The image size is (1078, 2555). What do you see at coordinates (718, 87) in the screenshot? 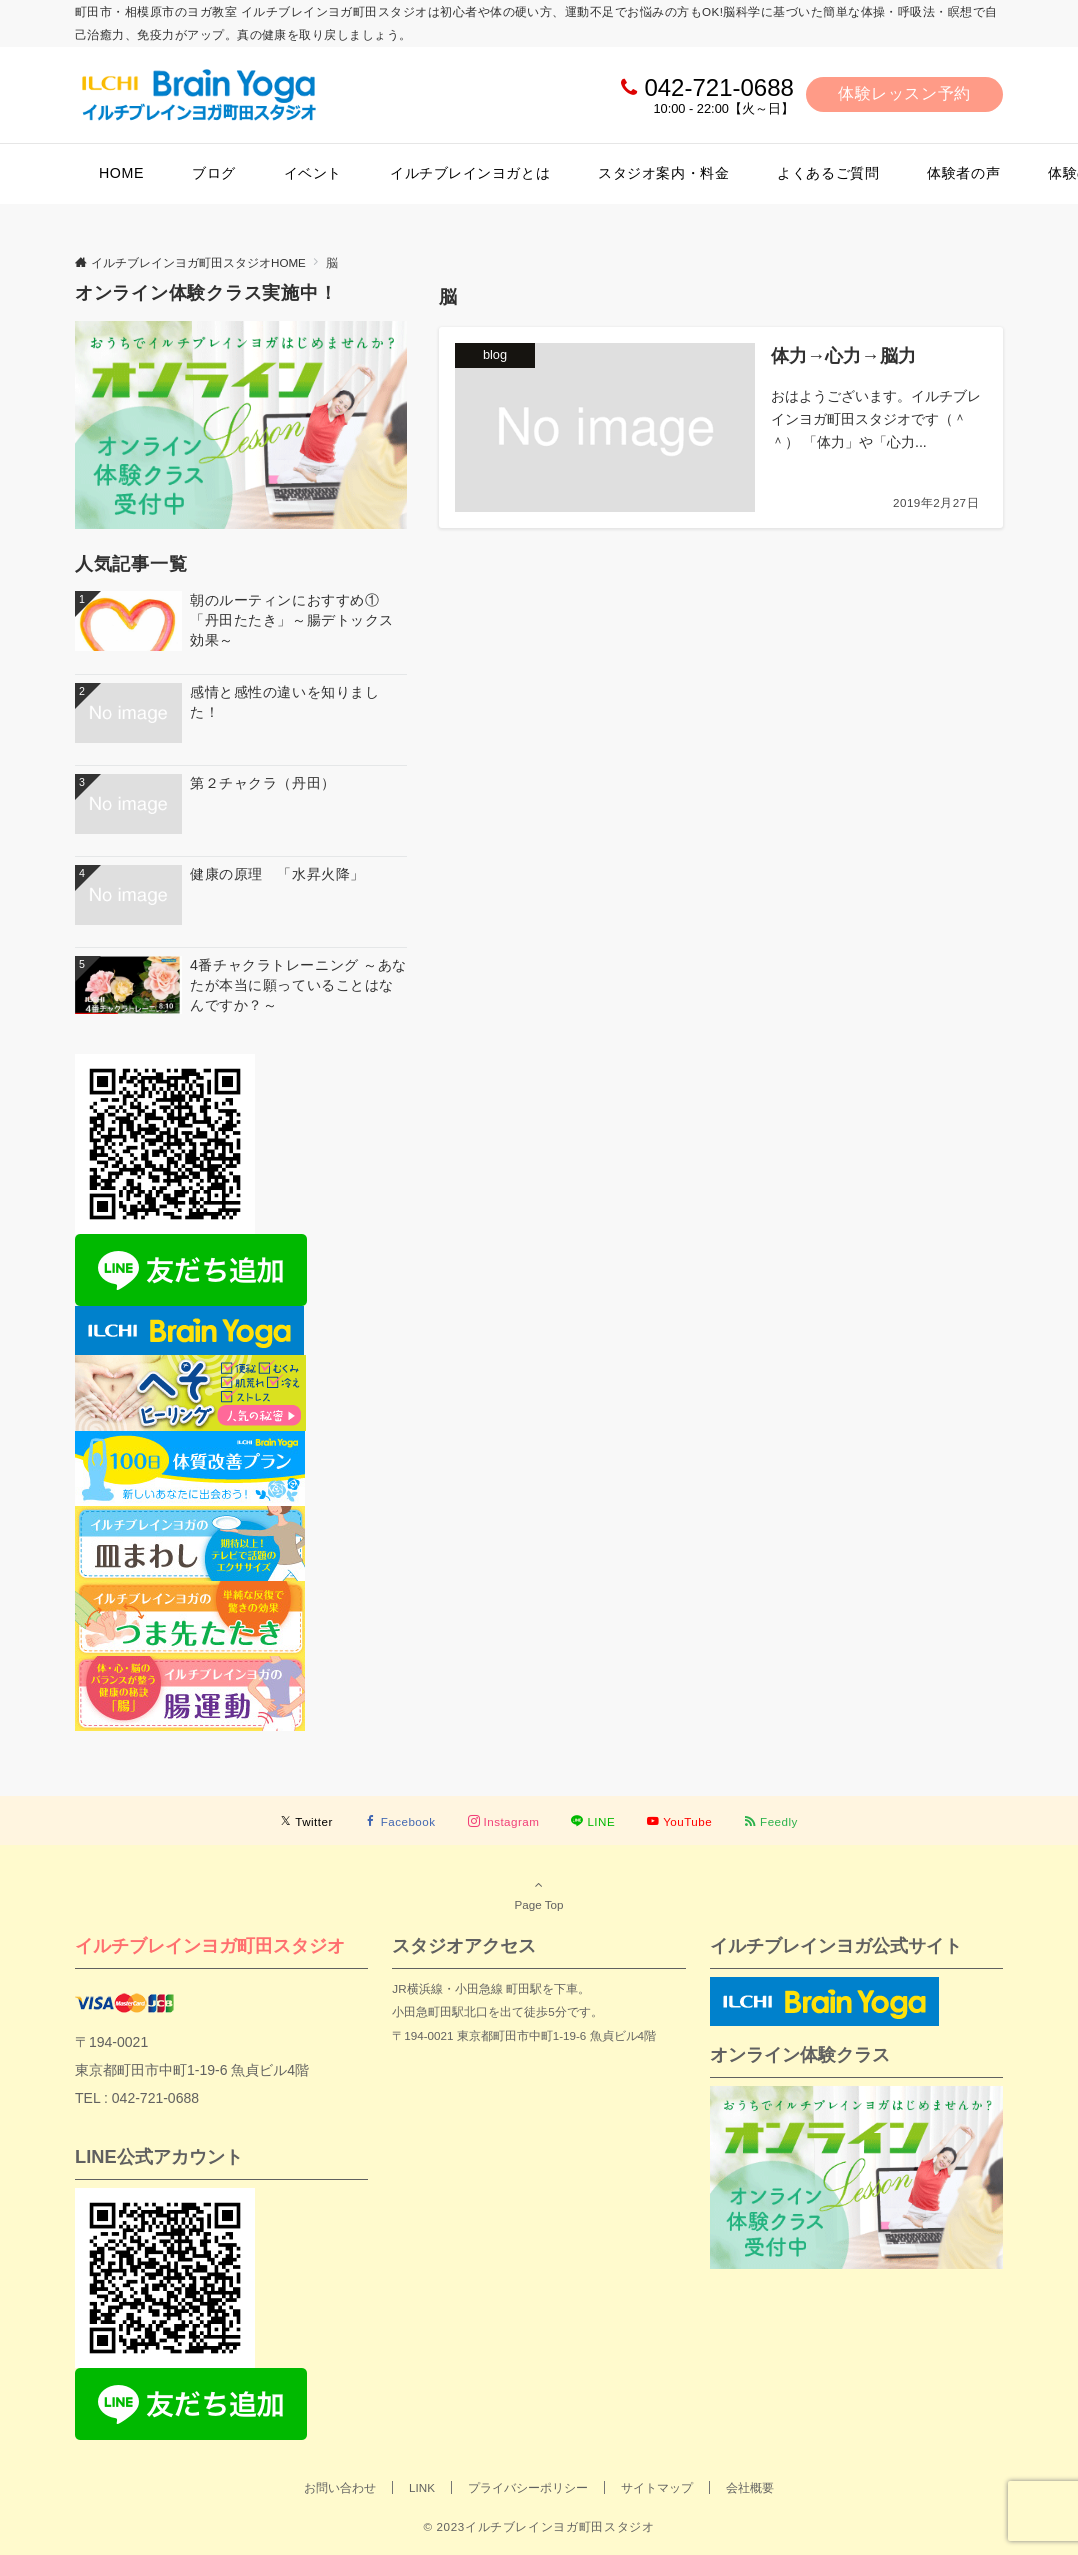
I see `042-721-0688` at bounding box center [718, 87].